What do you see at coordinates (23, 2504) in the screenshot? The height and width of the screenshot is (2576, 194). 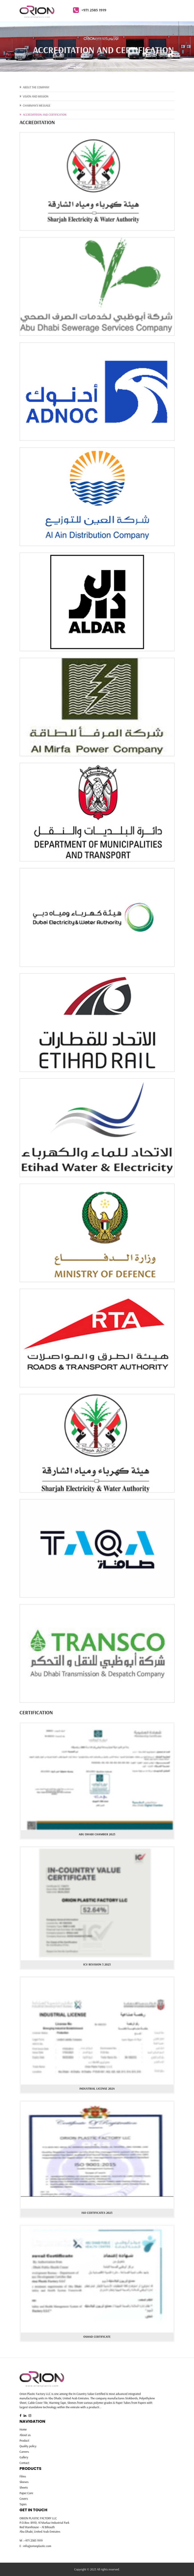 I see `Tapes` at bounding box center [23, 2504].